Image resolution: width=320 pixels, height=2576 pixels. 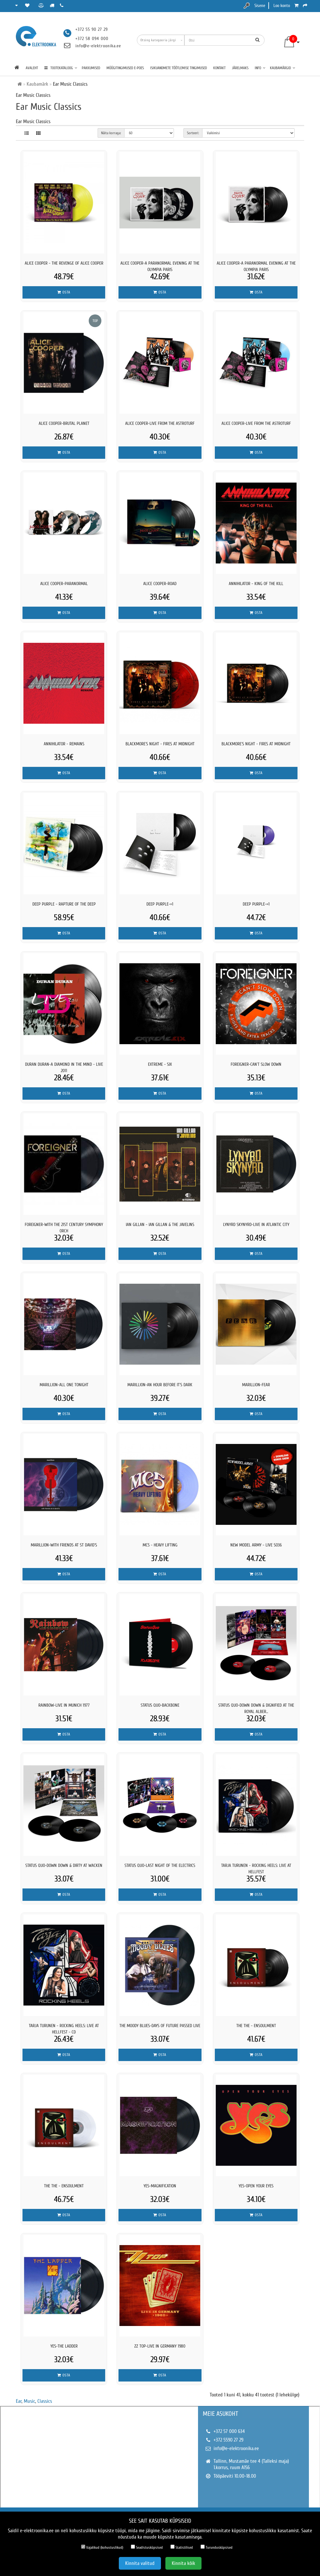 What do you see at coordinates (282, 68) in the screenshot?
I see `Kaubamärgid` at bounding box center [282, 68].